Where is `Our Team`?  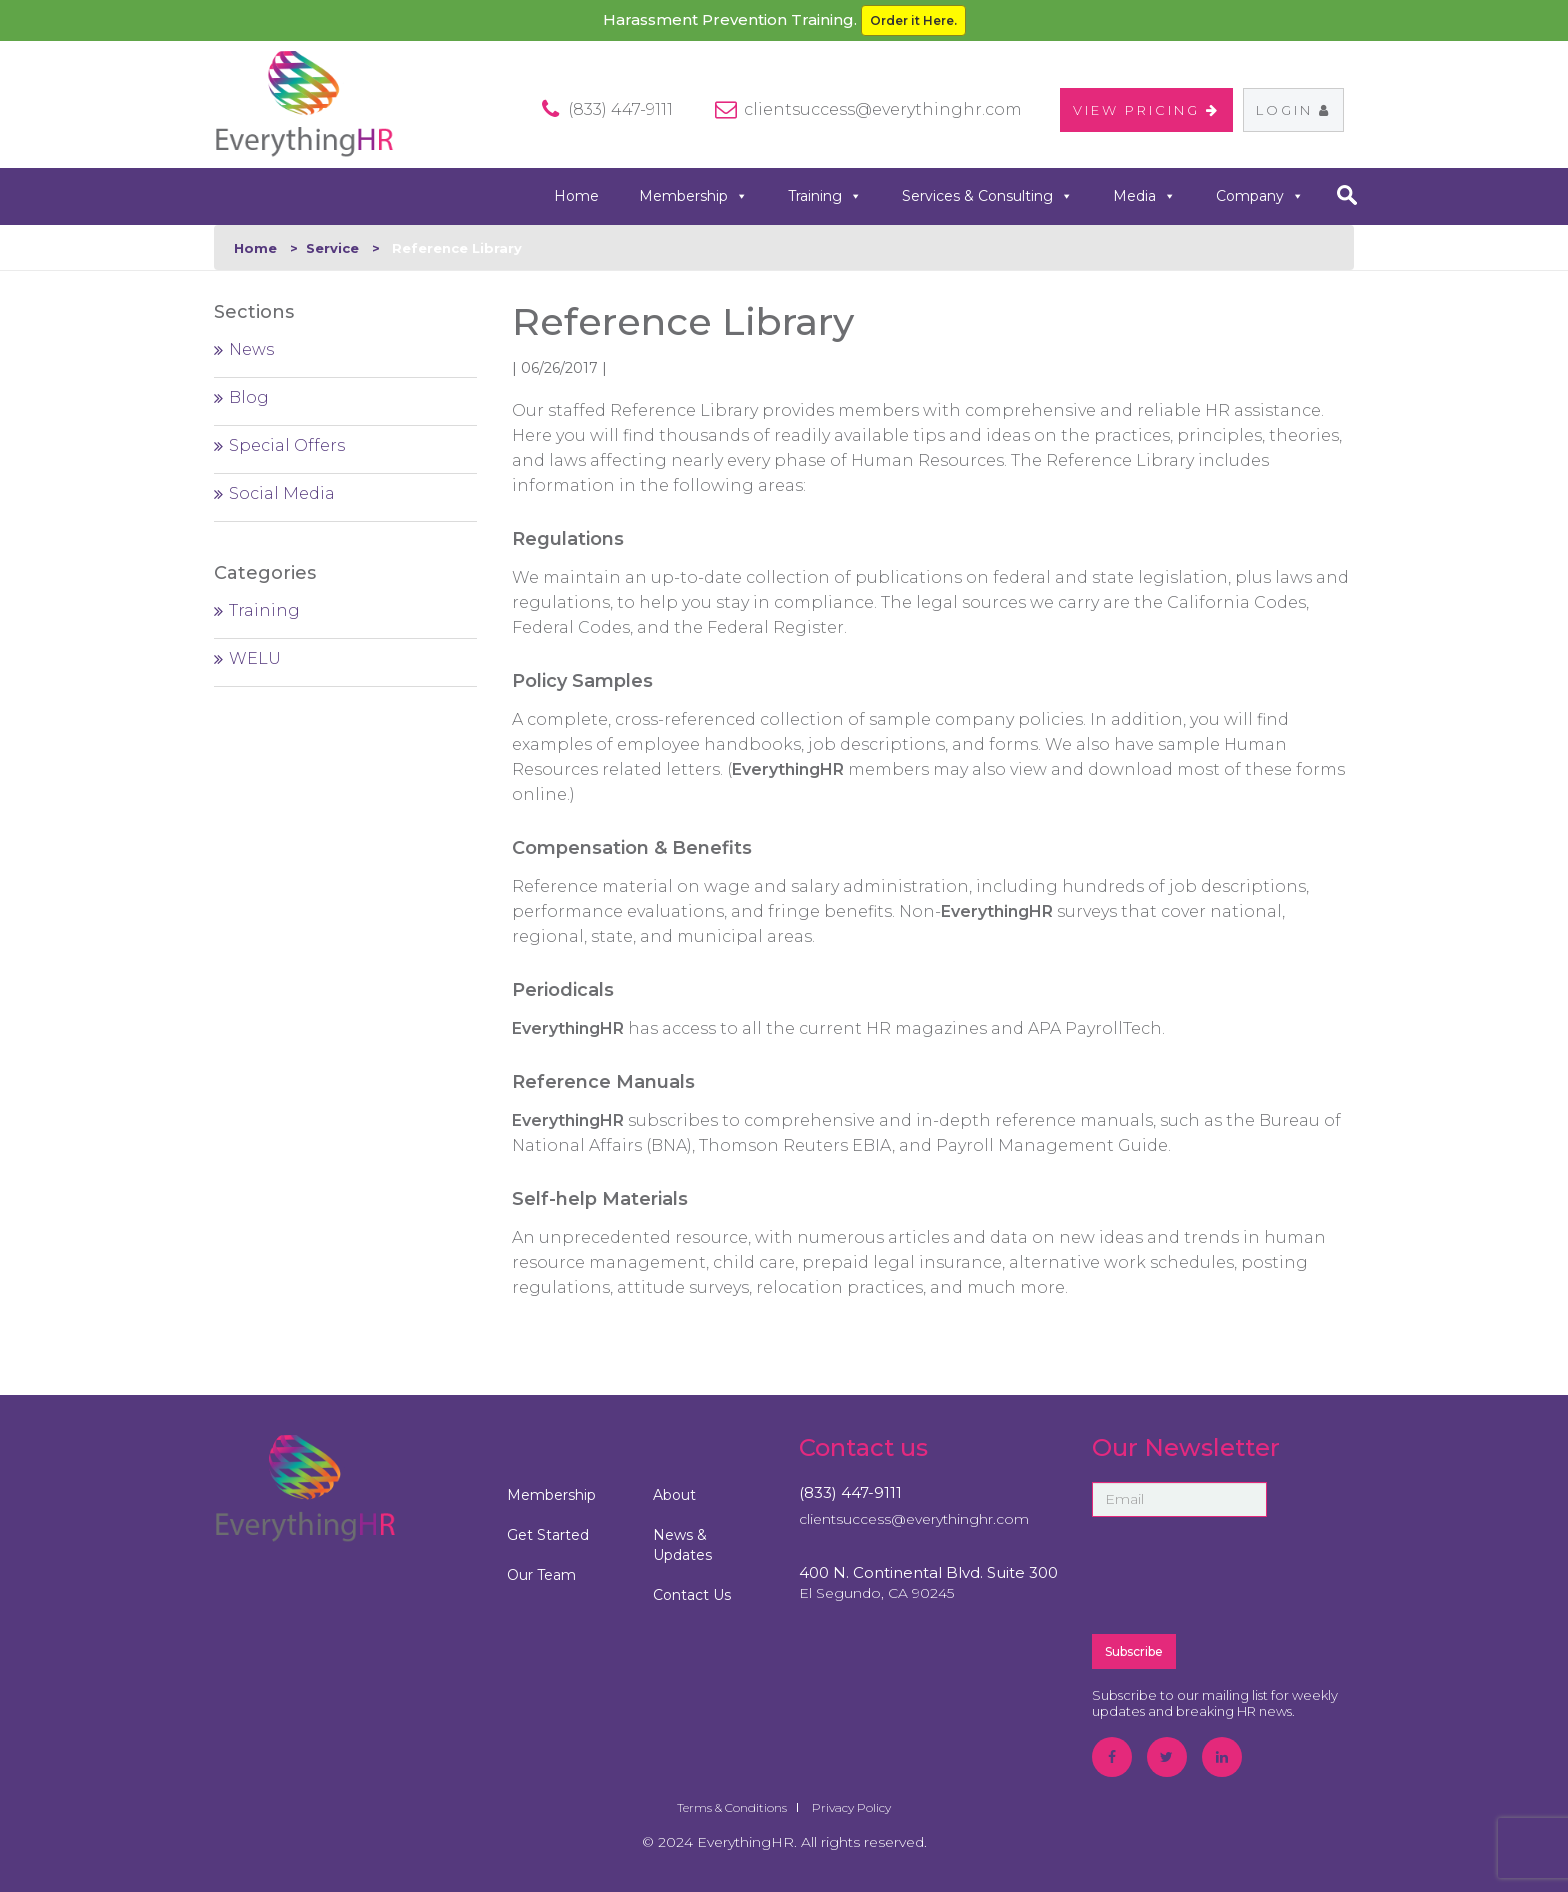
Our Team is located at coordinates (541, 1575).